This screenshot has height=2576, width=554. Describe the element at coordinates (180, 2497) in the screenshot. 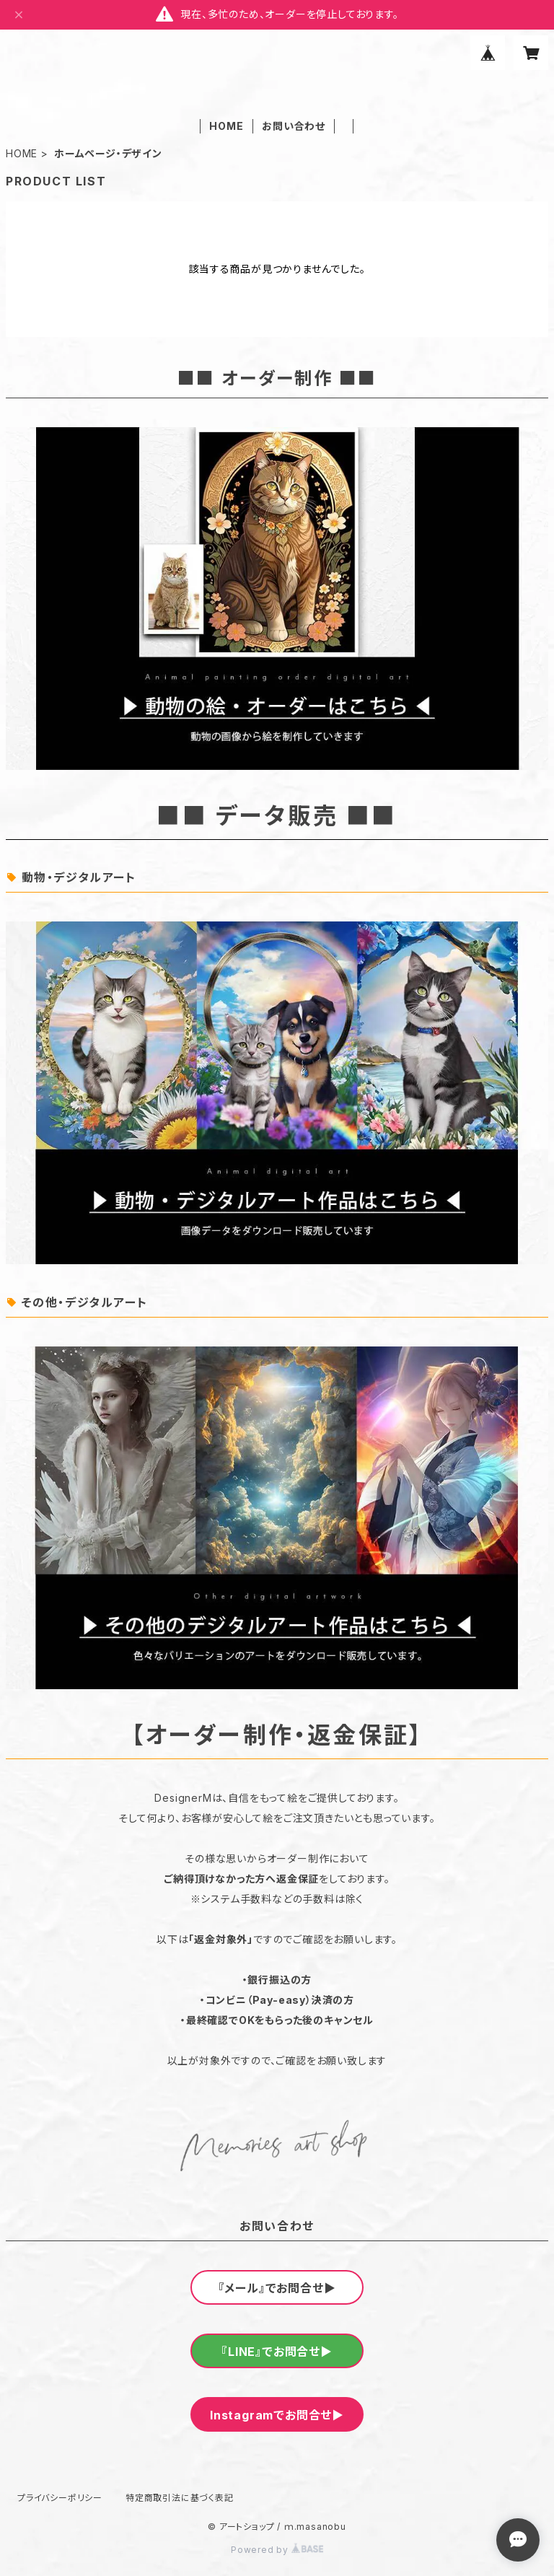

I see `特定商取引法に基づく表記` at that location.